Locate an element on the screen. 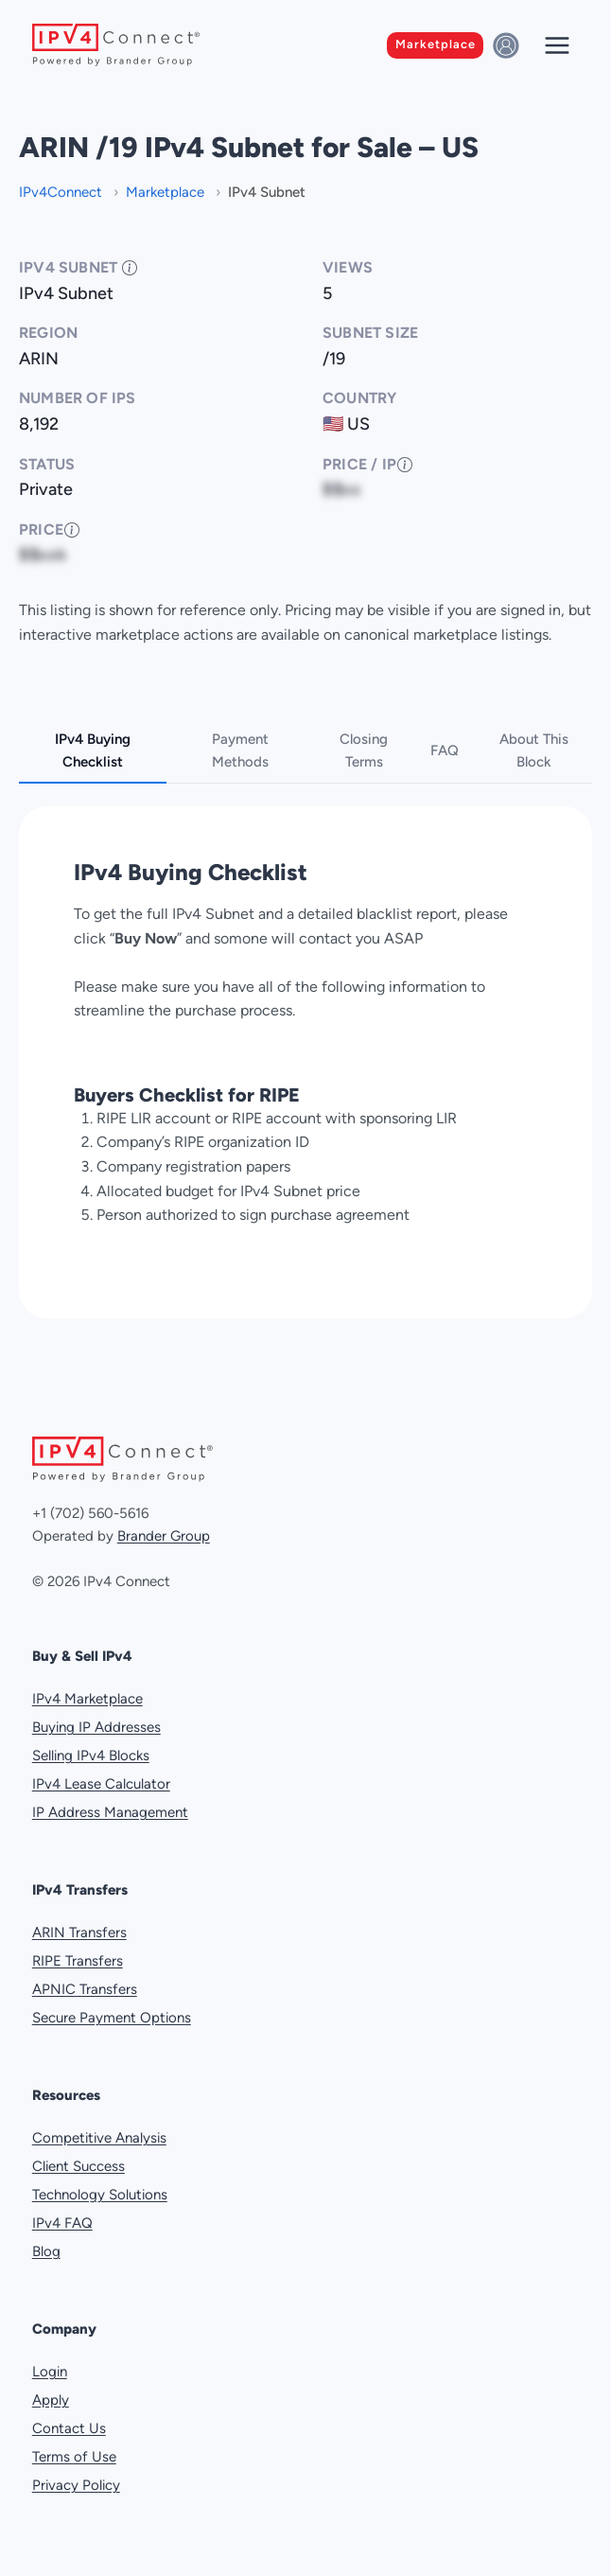 The width and height of the screenshot is (611, 2576). ARIN Transfers is located at coordinates (79, 1932).